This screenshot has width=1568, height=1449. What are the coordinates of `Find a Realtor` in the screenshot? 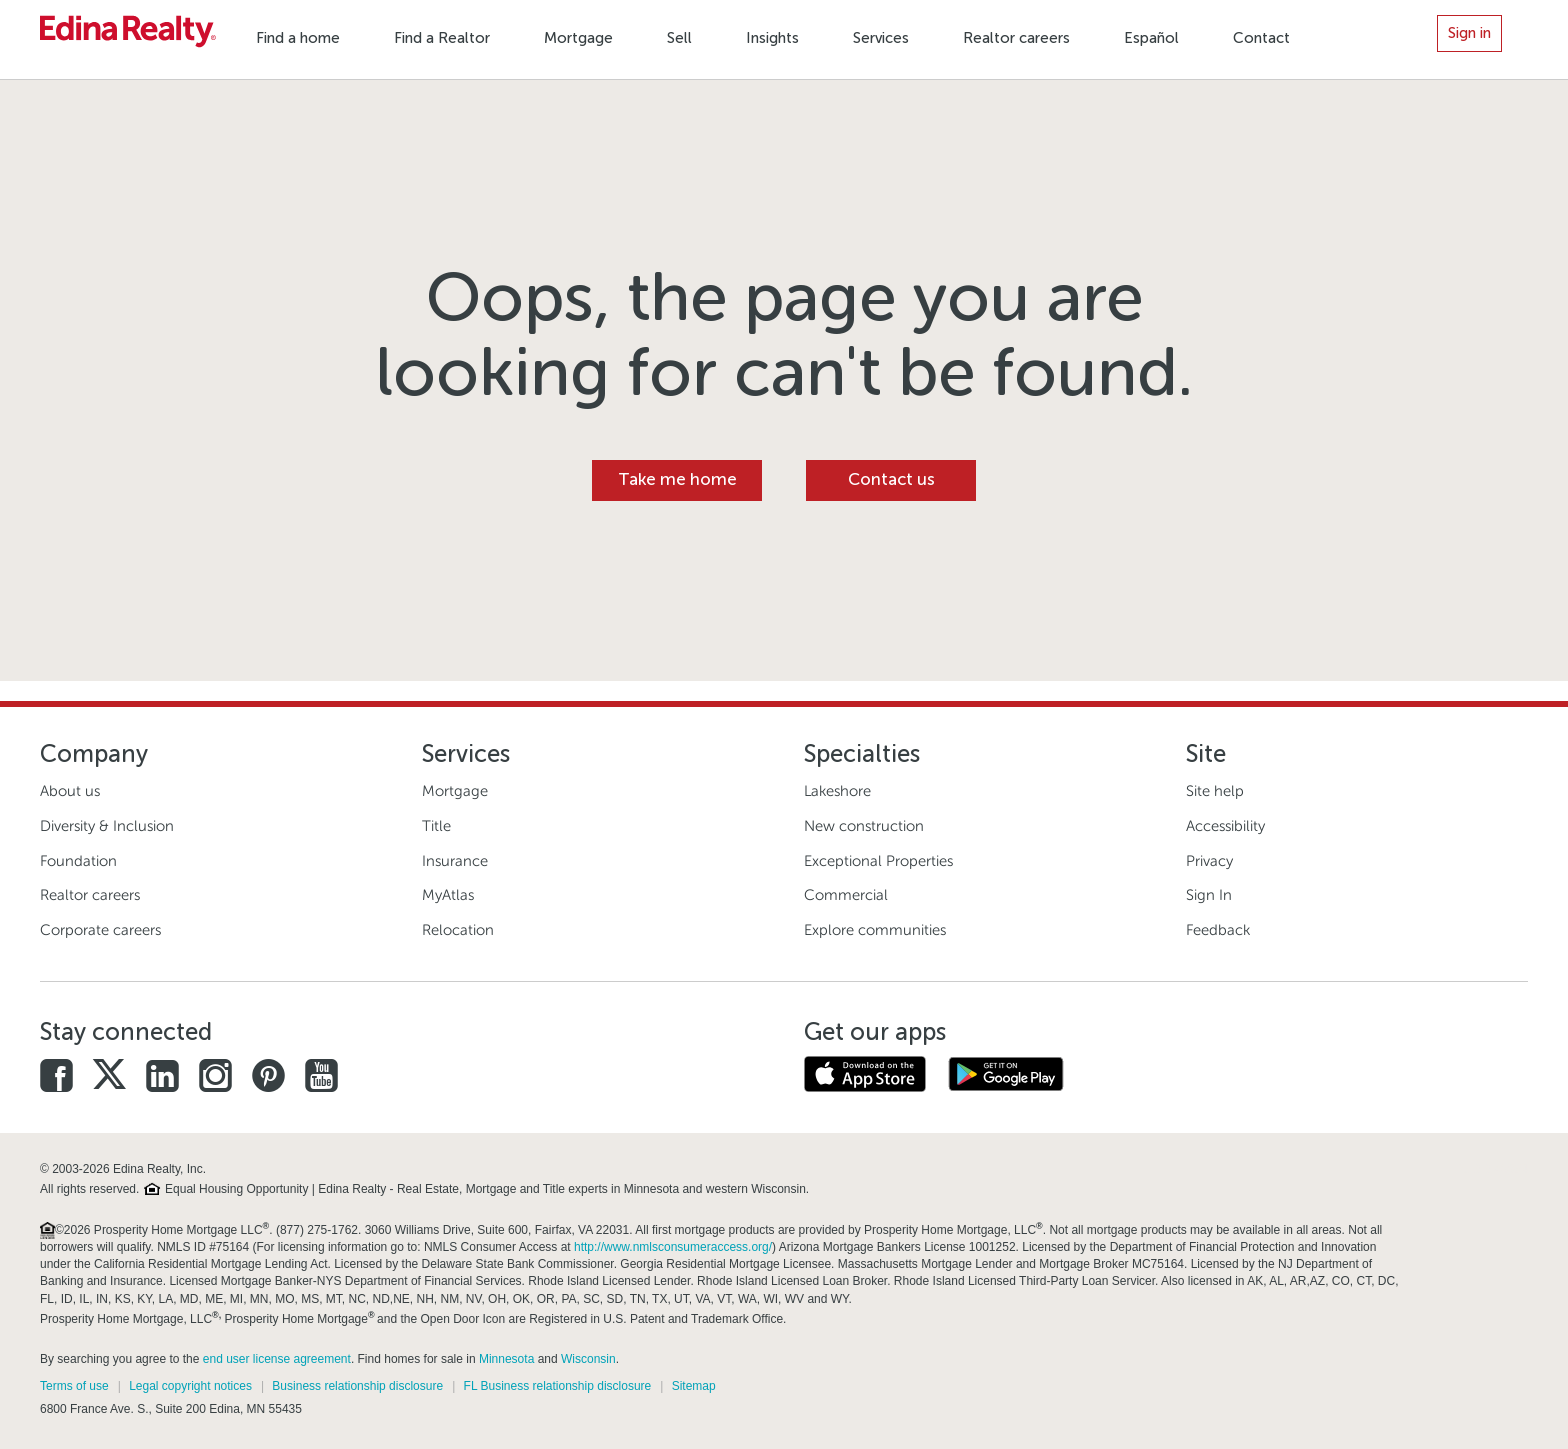 It's located at (442, 38).